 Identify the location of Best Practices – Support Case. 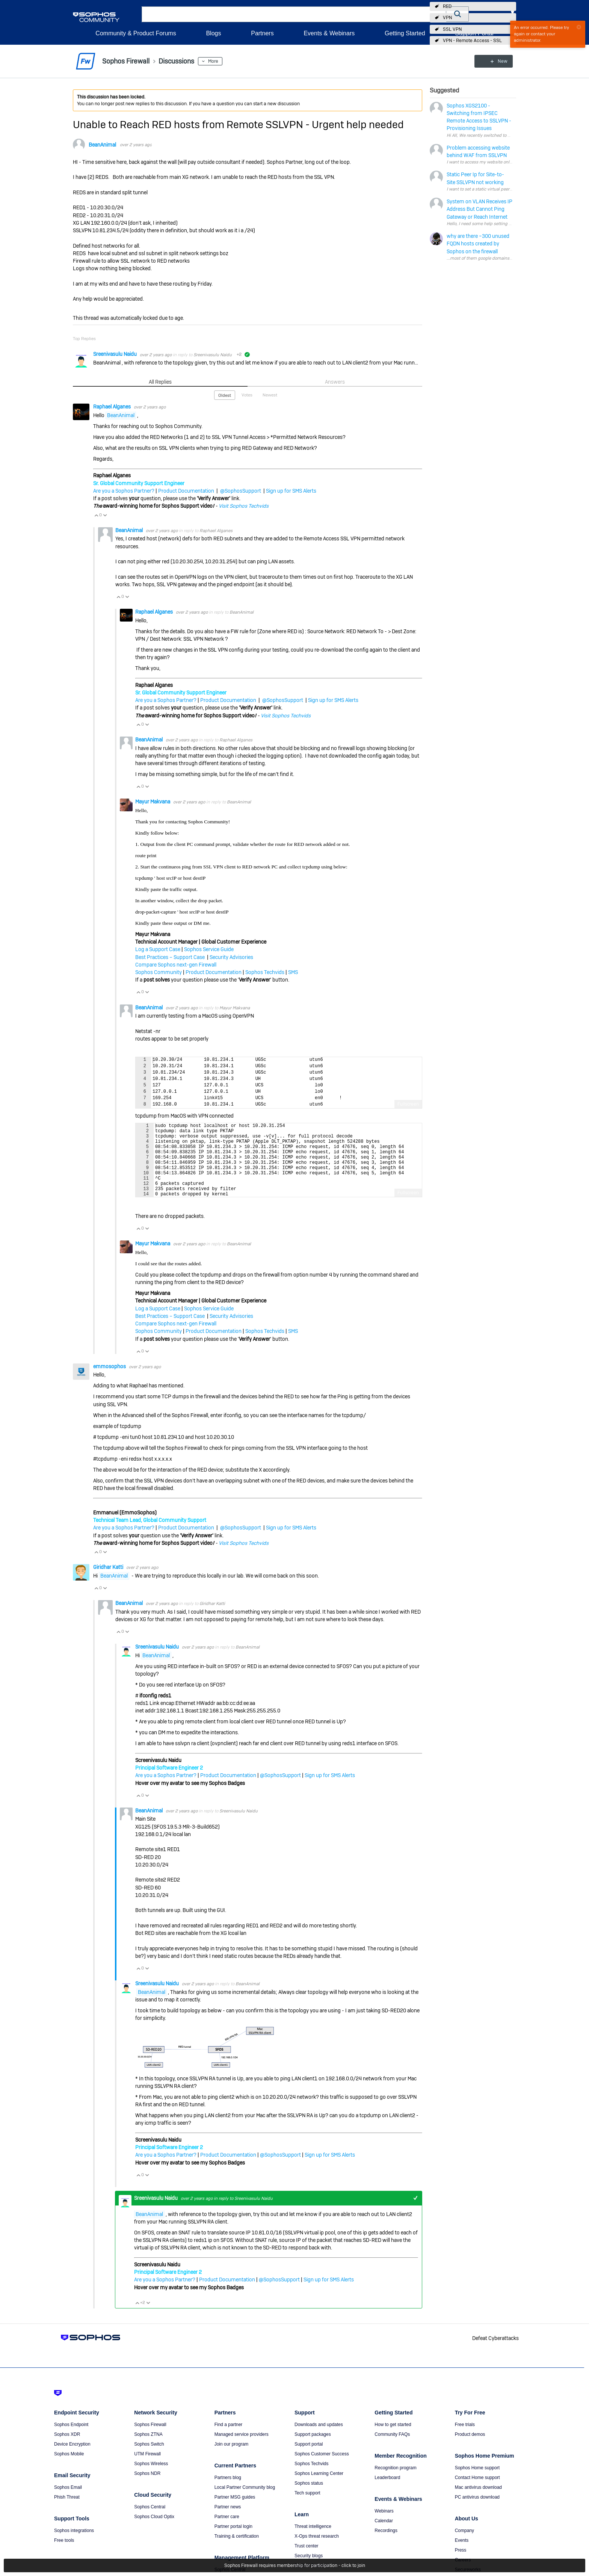
(170, 957).